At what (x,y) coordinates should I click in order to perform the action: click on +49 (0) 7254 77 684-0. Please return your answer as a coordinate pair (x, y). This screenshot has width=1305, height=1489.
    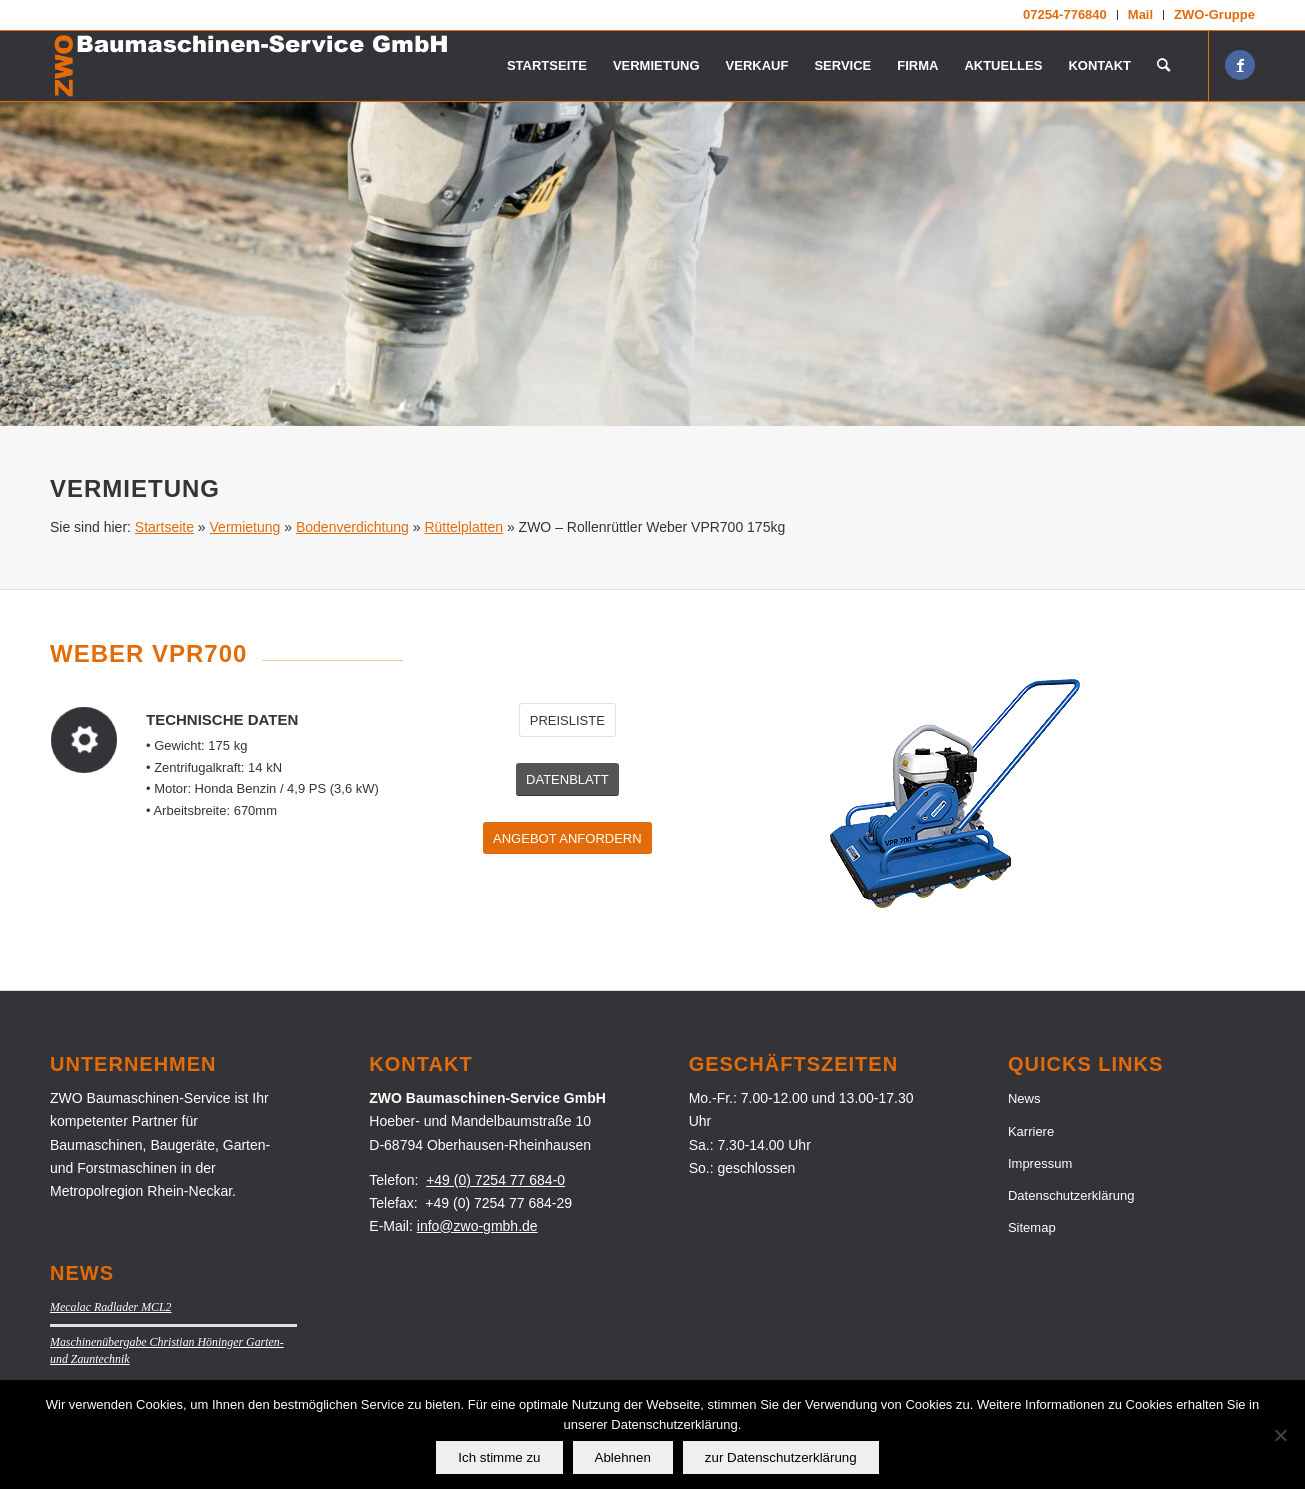
    Looking at the image, I should click on (495, 1180).